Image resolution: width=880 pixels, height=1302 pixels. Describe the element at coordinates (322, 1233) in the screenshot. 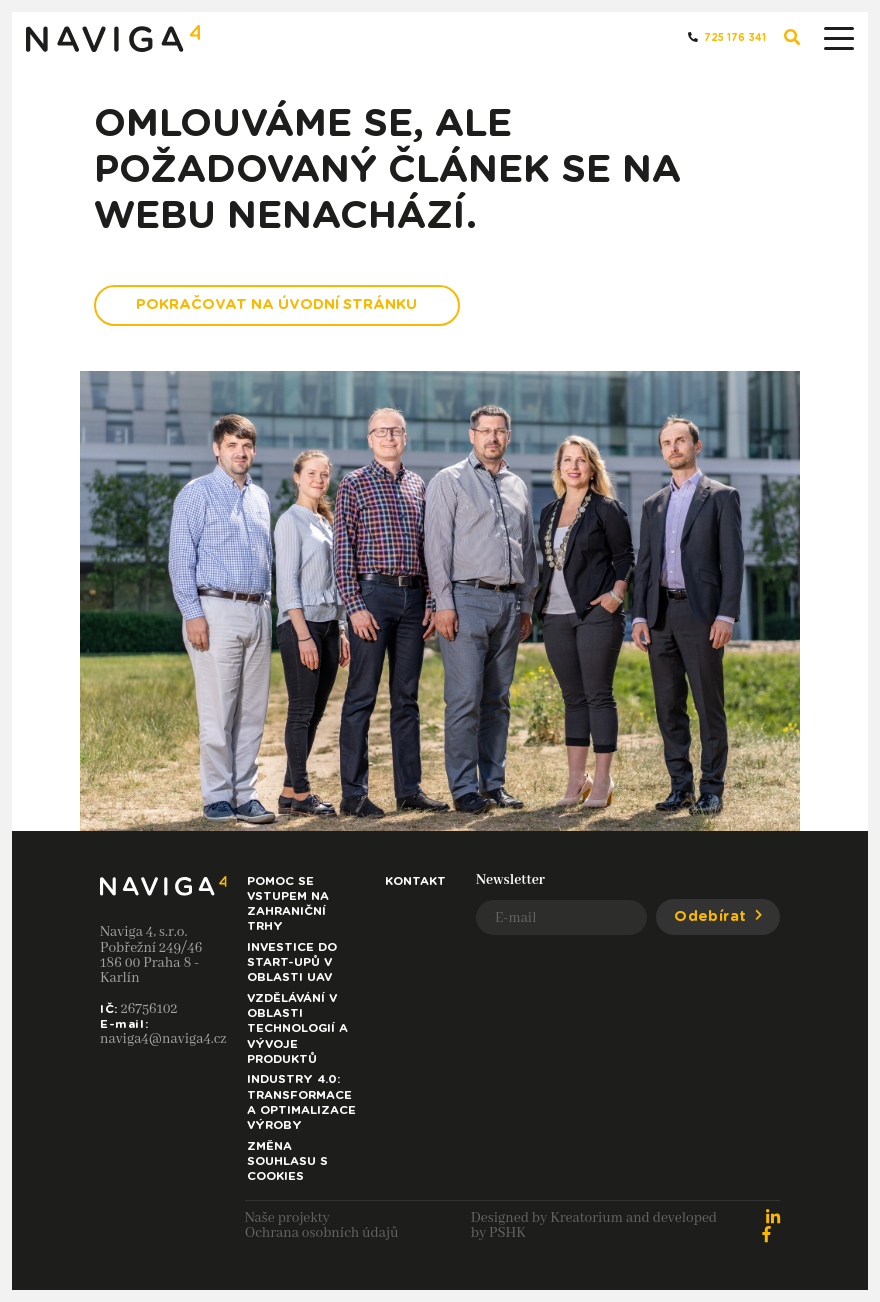

I see `Ochrana osobních údajů` at that location.